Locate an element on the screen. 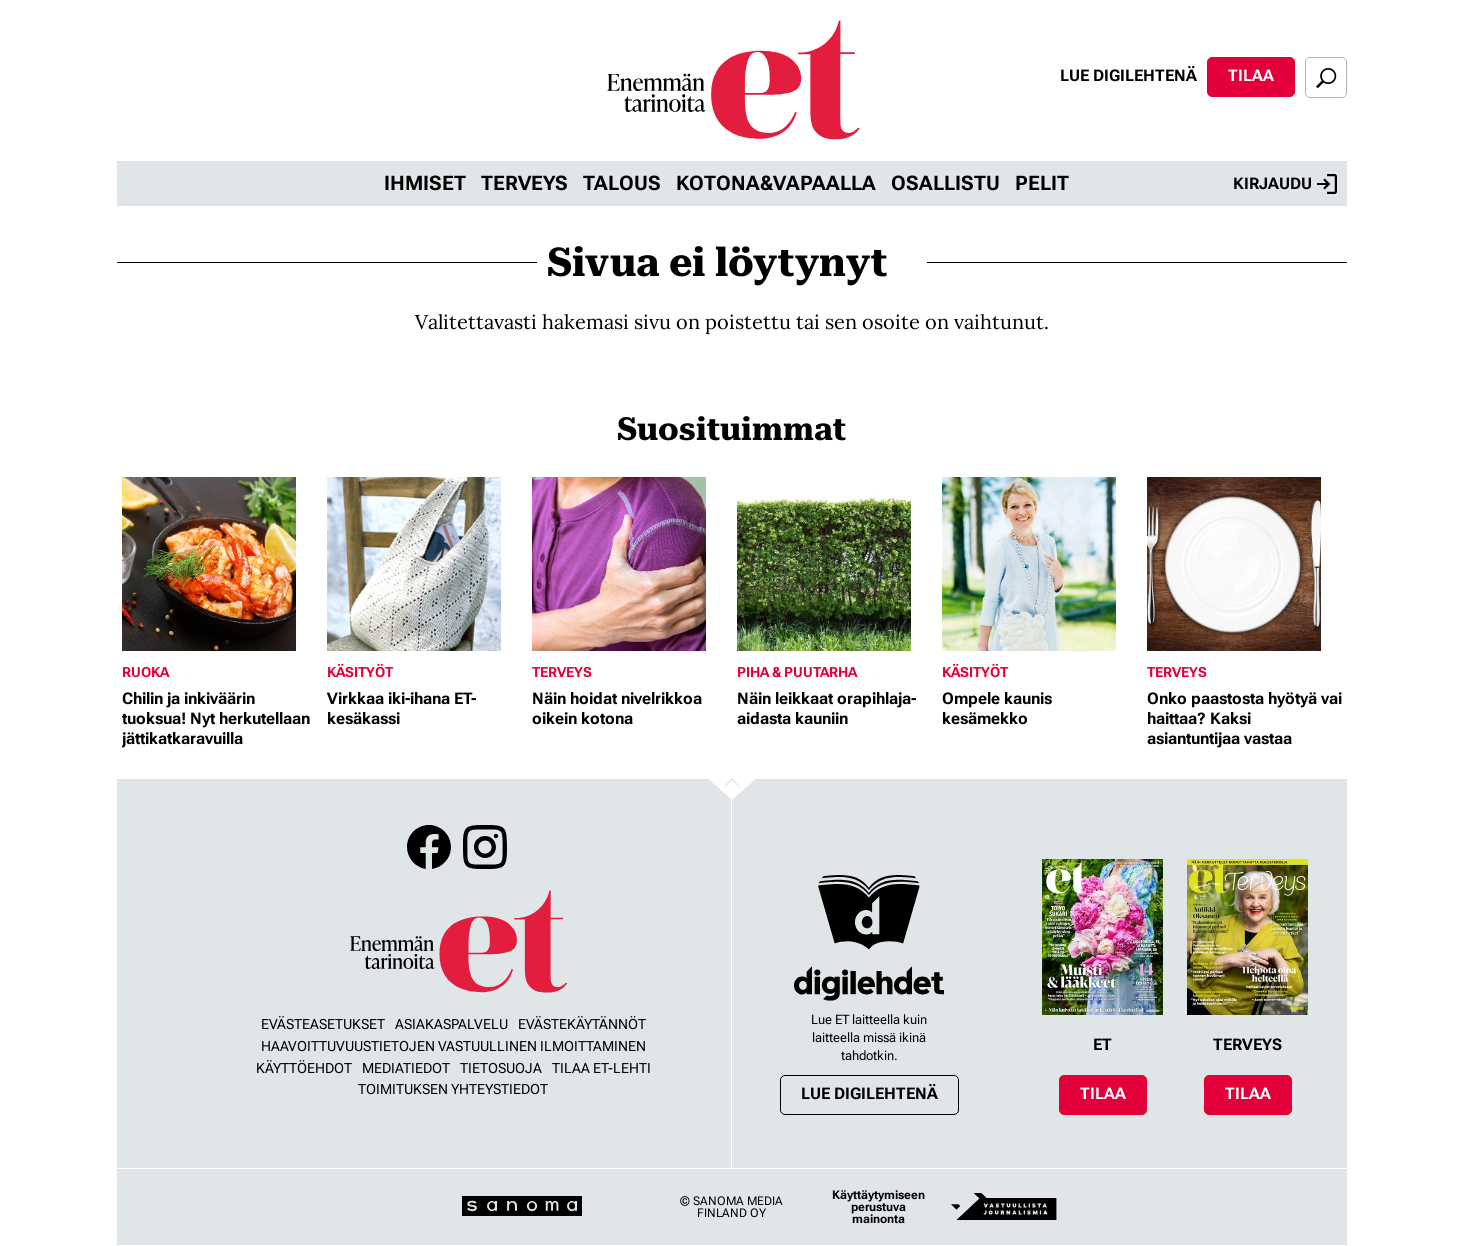 The image size is (1463, 1246). Ruoka is located at coordinates (145, 672).